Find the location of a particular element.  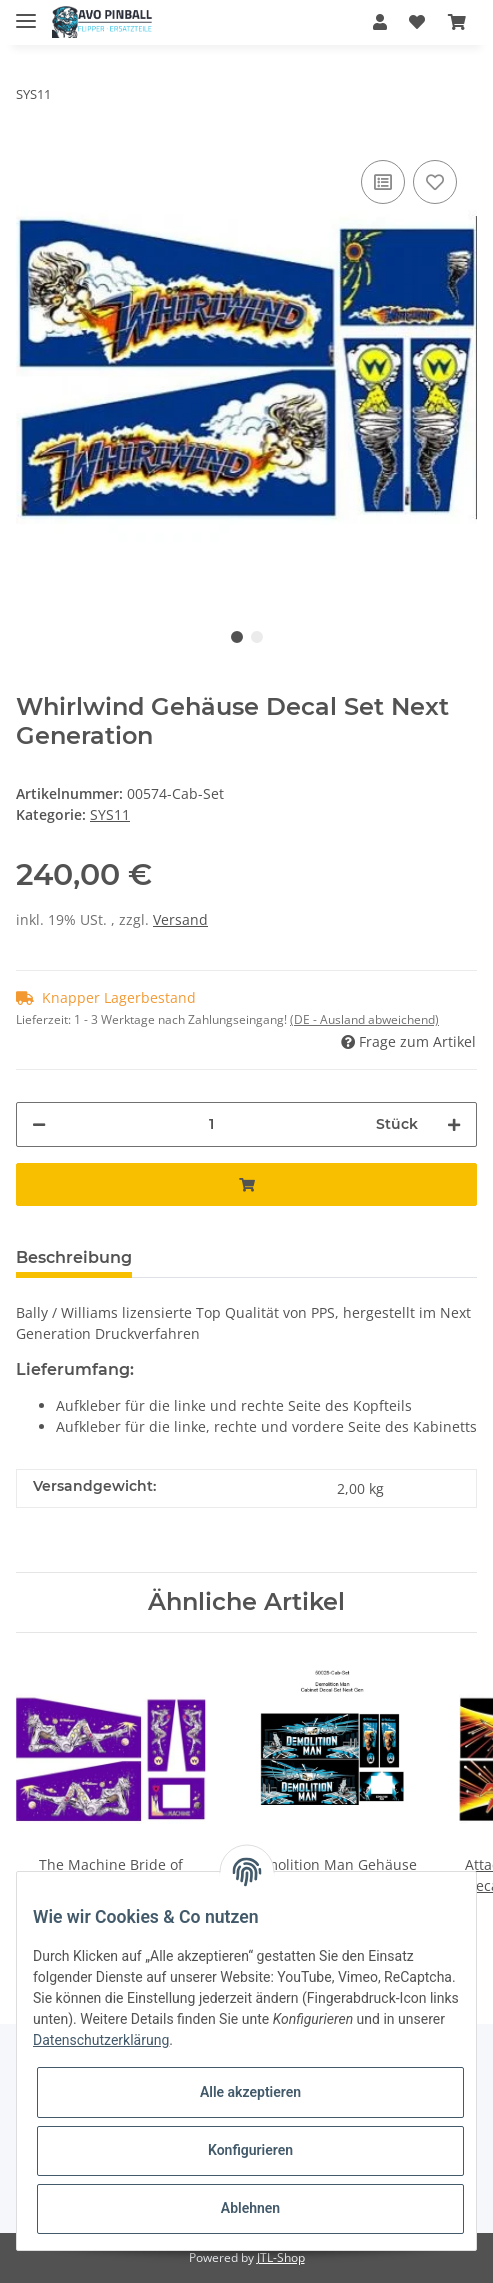

Konfigurieren is located at coordinates (250, 2150).